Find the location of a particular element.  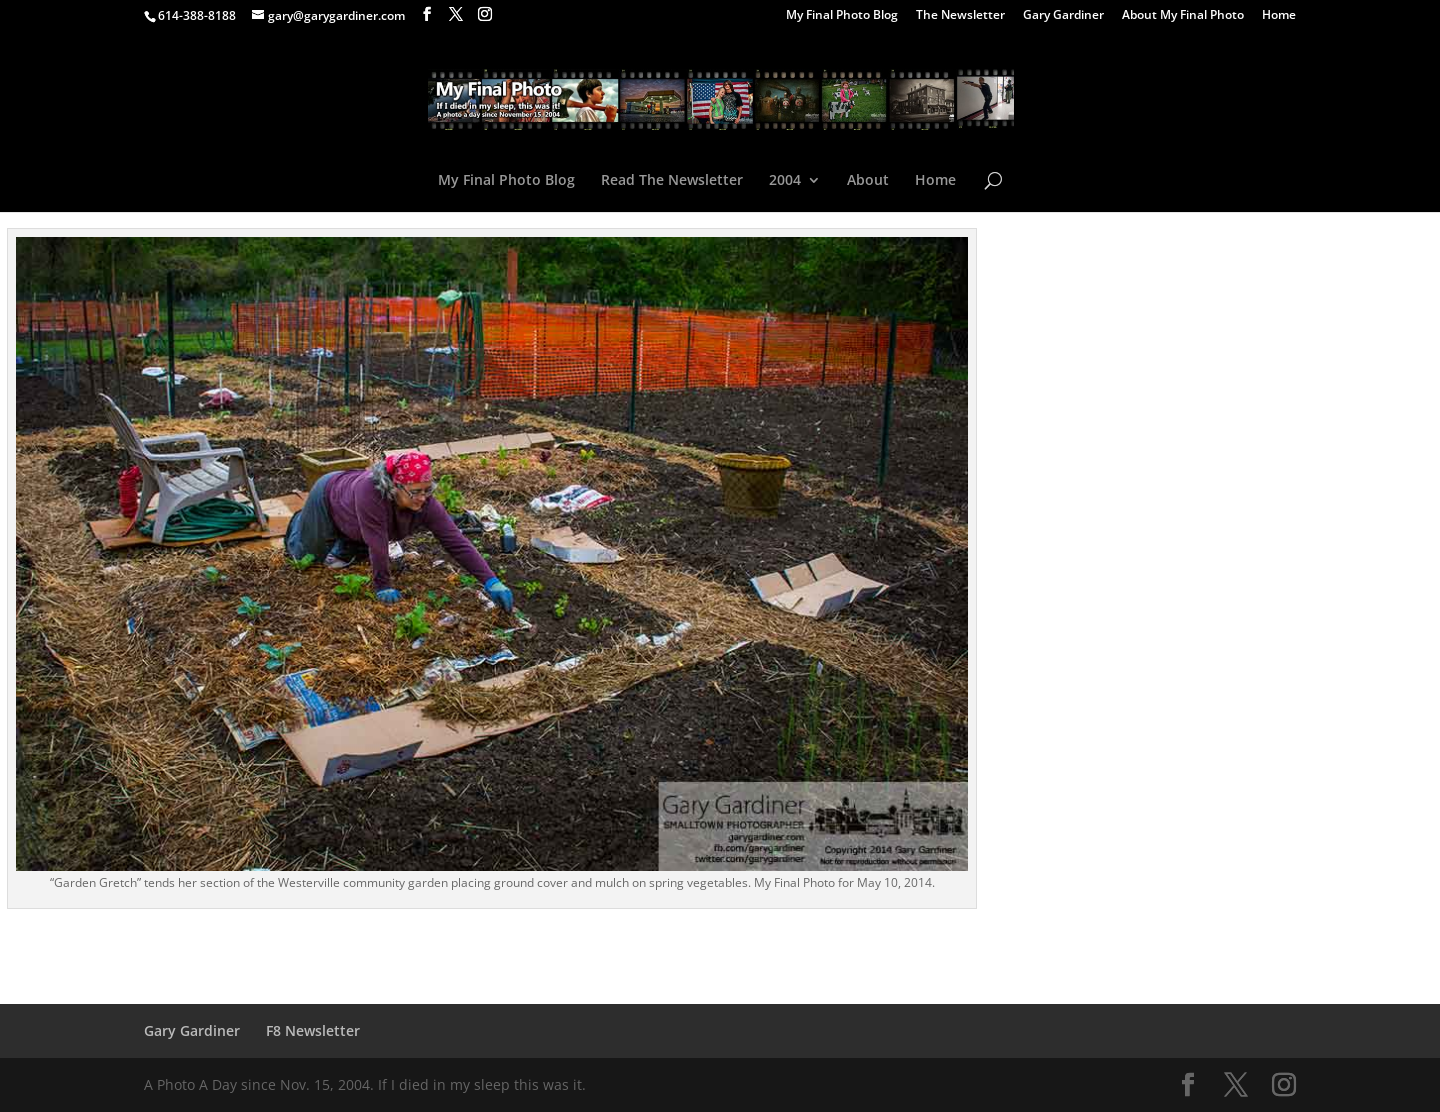

About My Final Photo is located at coordinates (1183, 16).